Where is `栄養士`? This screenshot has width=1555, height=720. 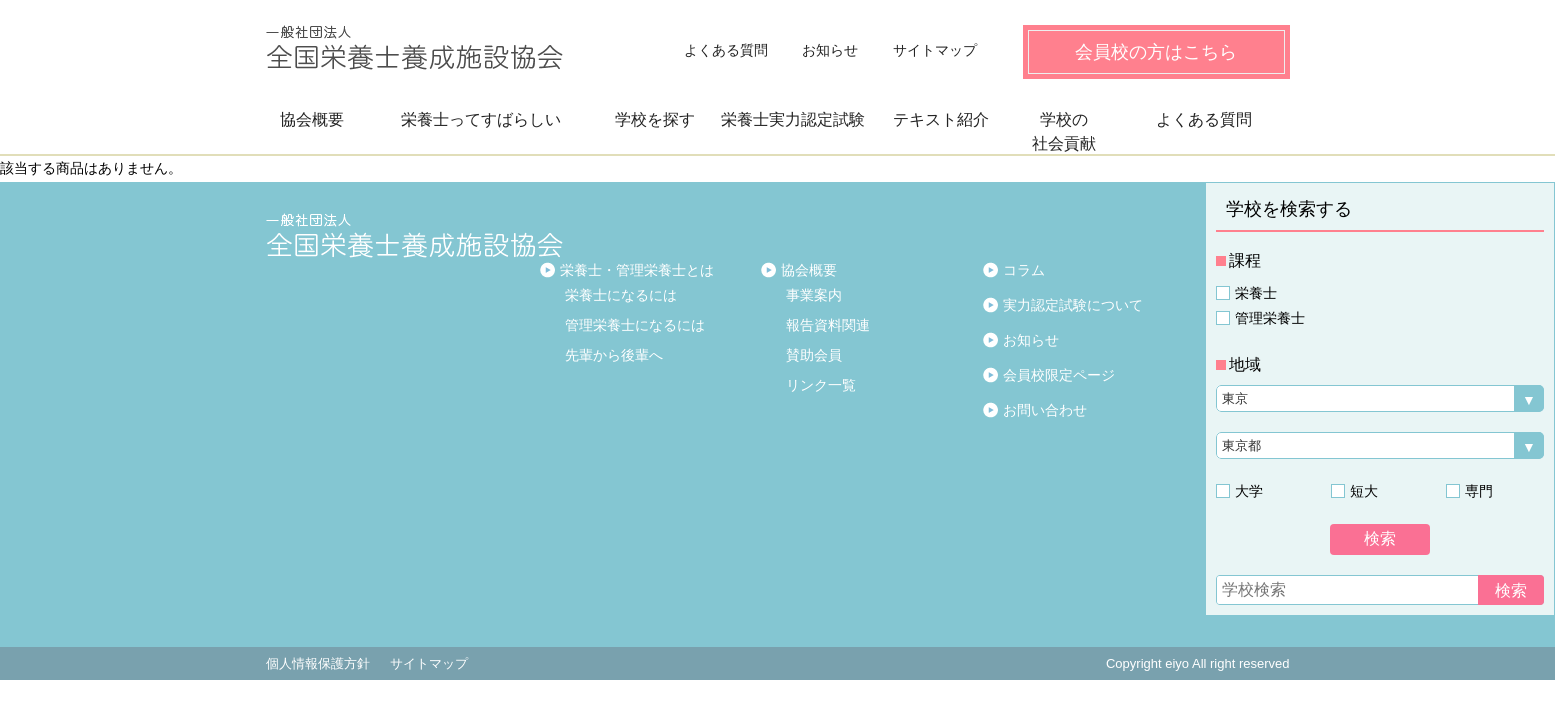 栄養士 is located at coordinates (1256, 293).